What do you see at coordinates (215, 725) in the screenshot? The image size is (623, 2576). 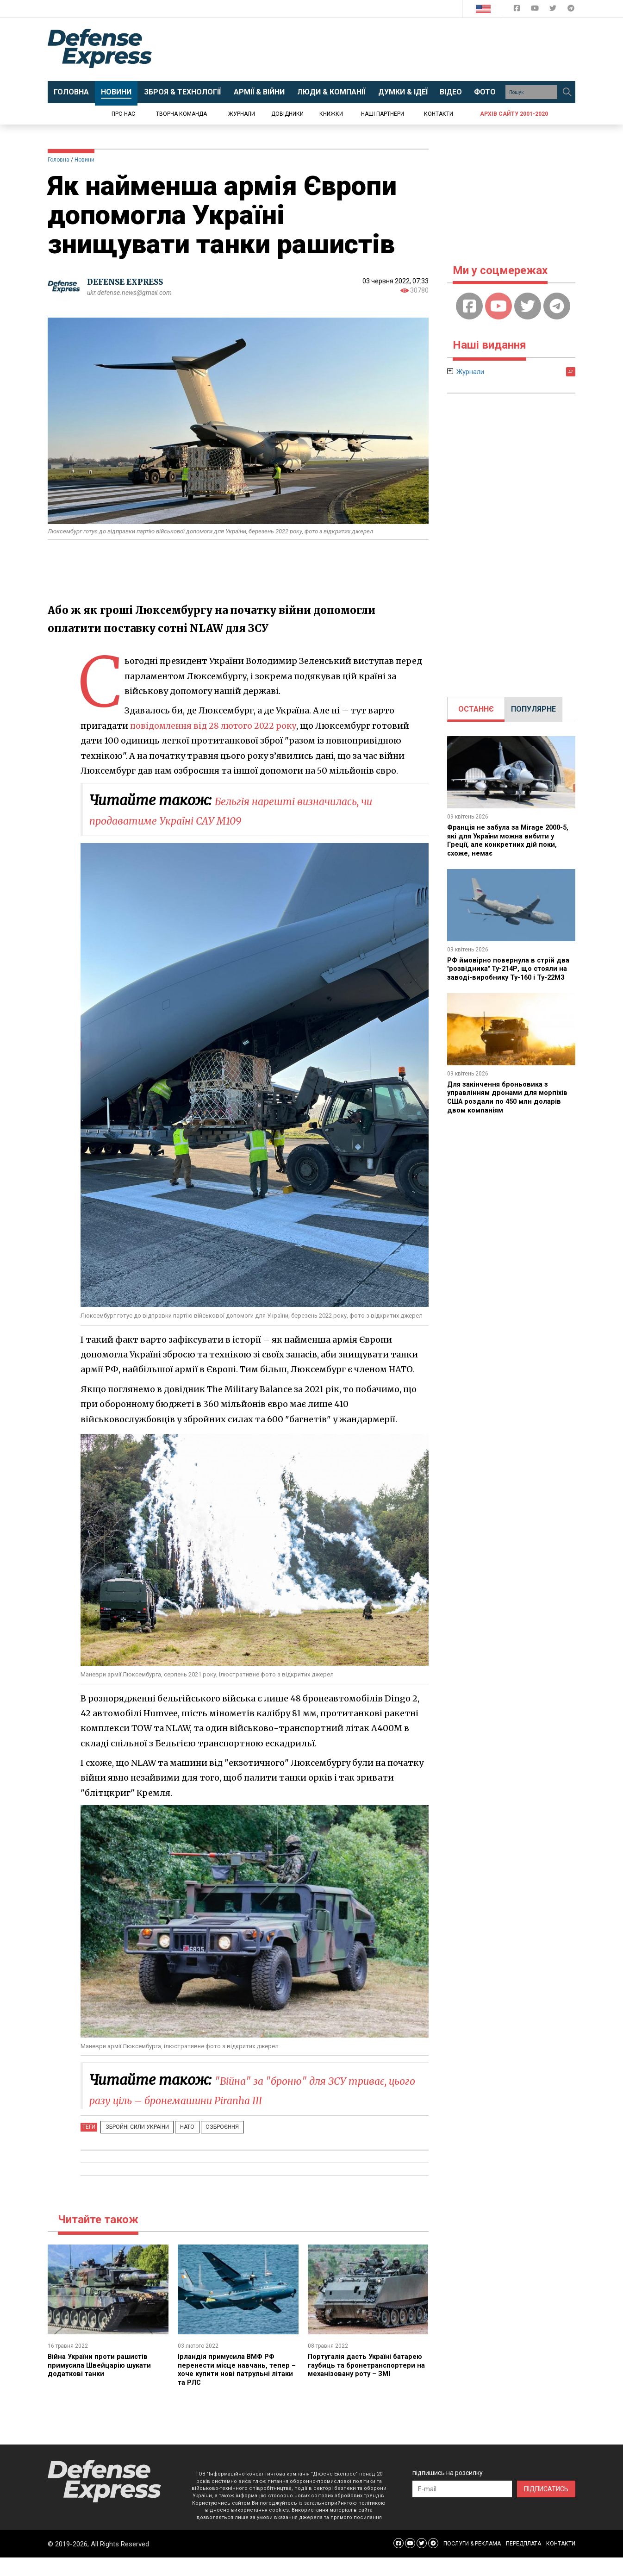 I see `повідомлення від 28 лютого 2022 року` at bounding box center [215, 725].